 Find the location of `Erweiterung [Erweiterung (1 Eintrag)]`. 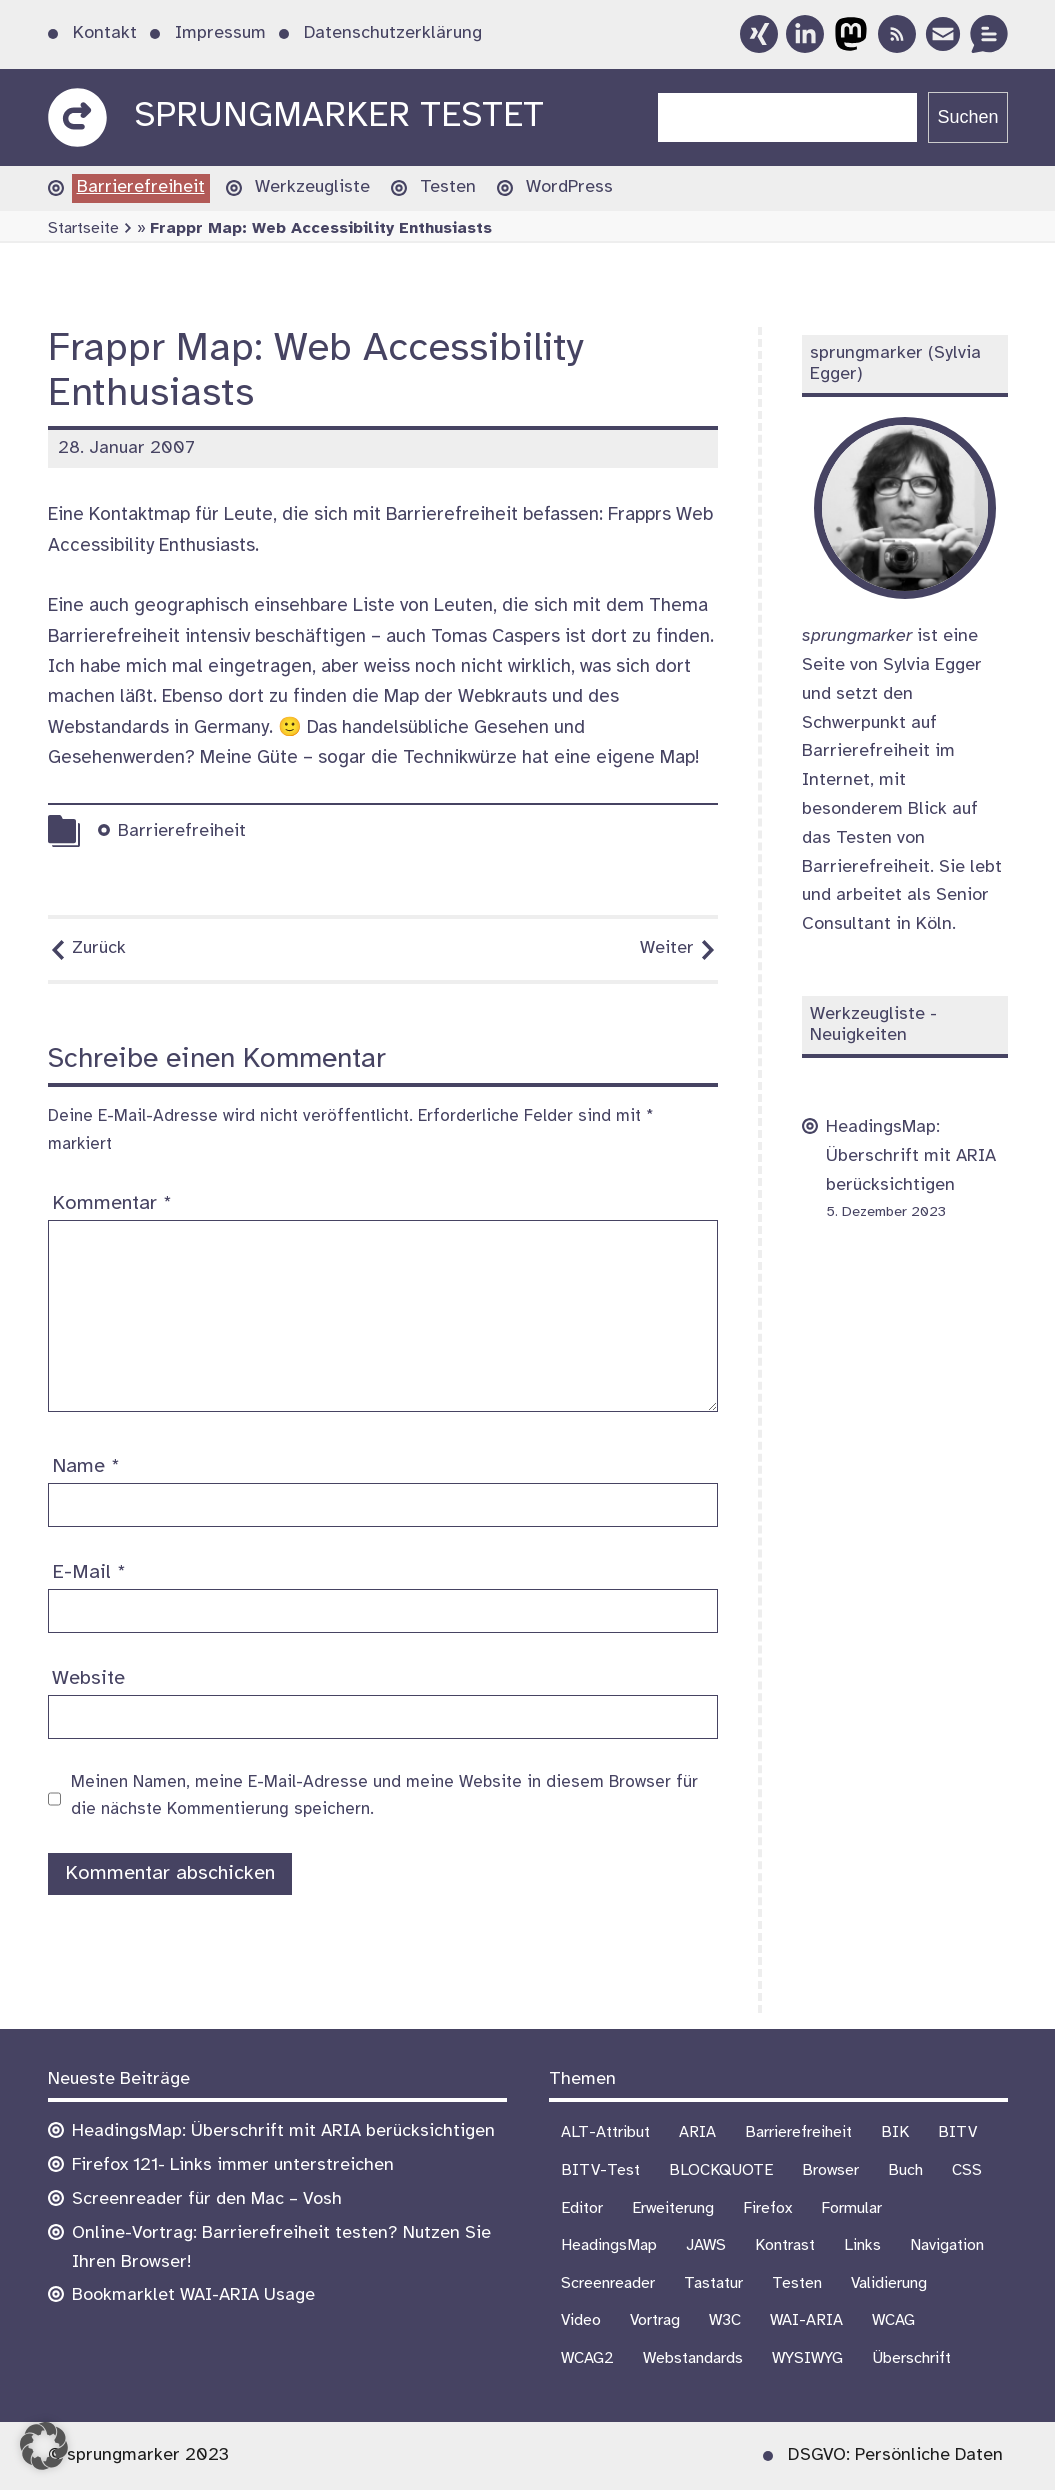

Erweiterung [Erweiterung (1 Eintrag)] is located at coordinates (673, 2208).